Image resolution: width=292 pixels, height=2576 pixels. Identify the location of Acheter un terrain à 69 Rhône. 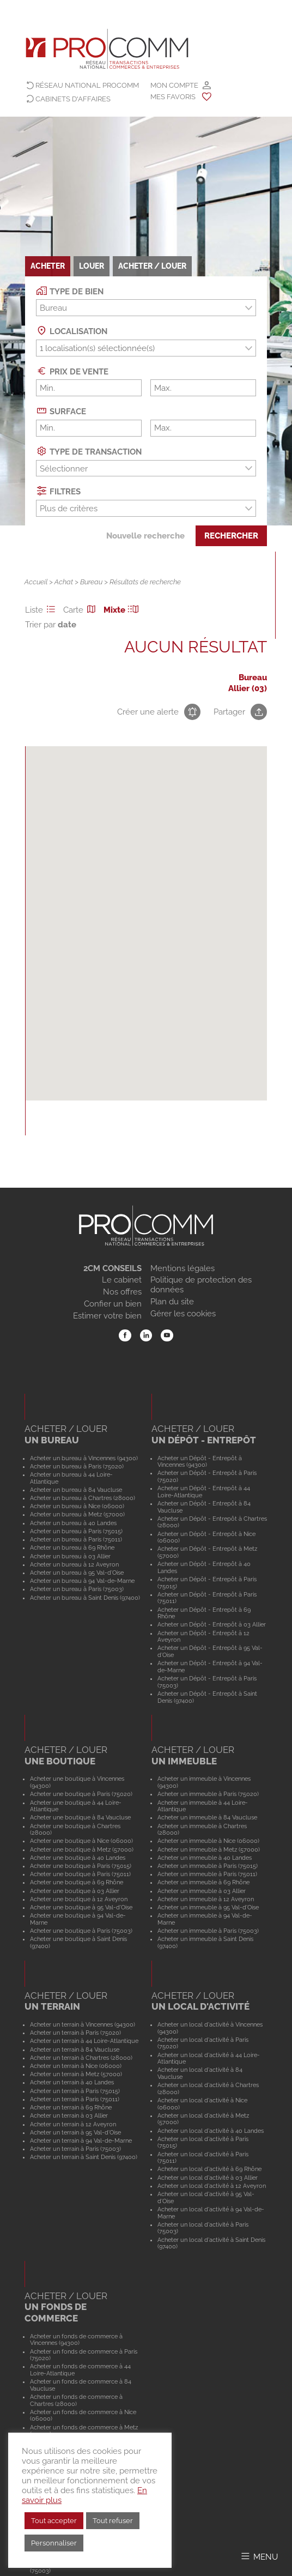
(71, 2107).